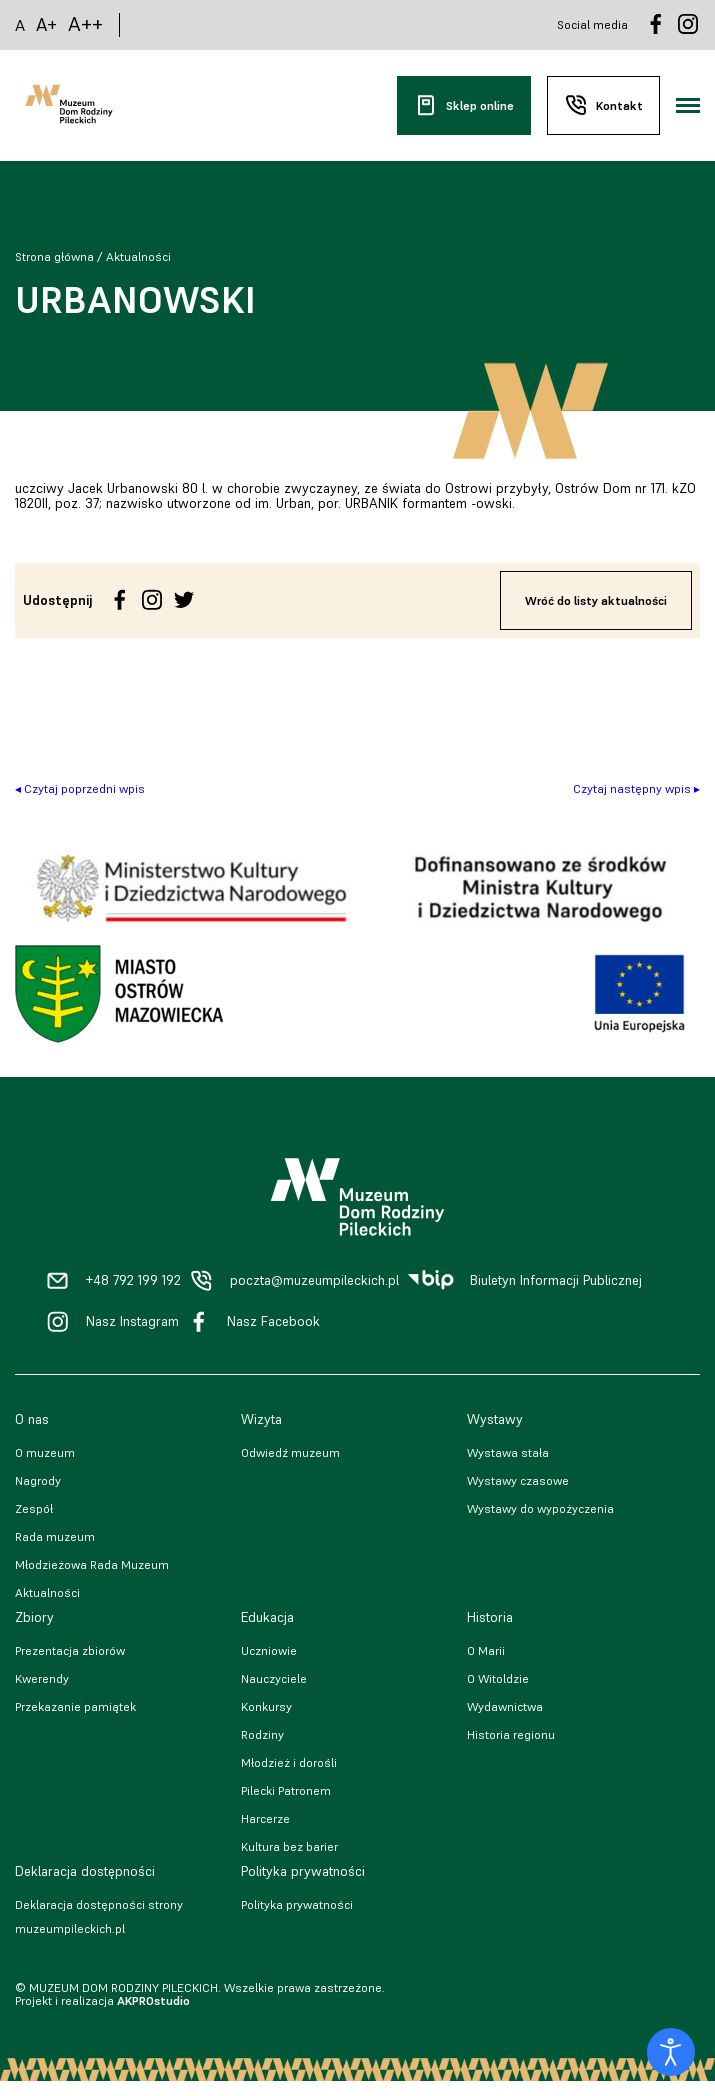  I want to click on O muzeum, so click(45, 1452).